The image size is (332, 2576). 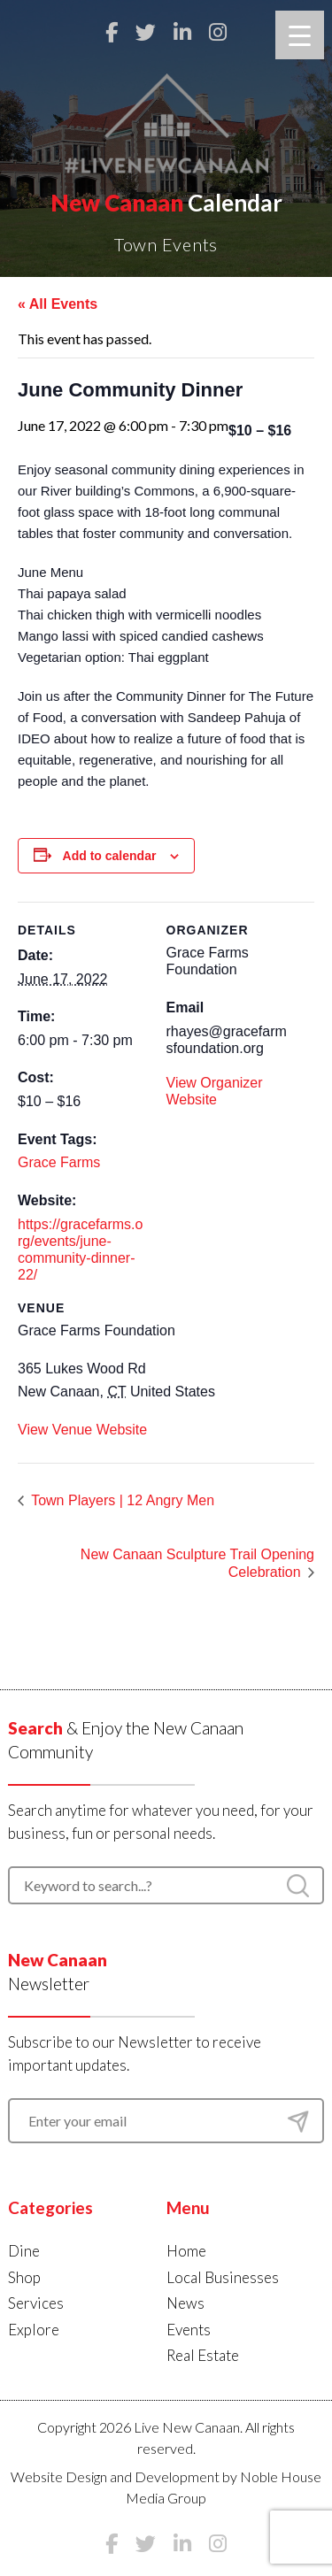 What do you see at coordinates (82, 1429) in the screenshot?
I see `View Venue Website` at bounding box center [82, 1429].